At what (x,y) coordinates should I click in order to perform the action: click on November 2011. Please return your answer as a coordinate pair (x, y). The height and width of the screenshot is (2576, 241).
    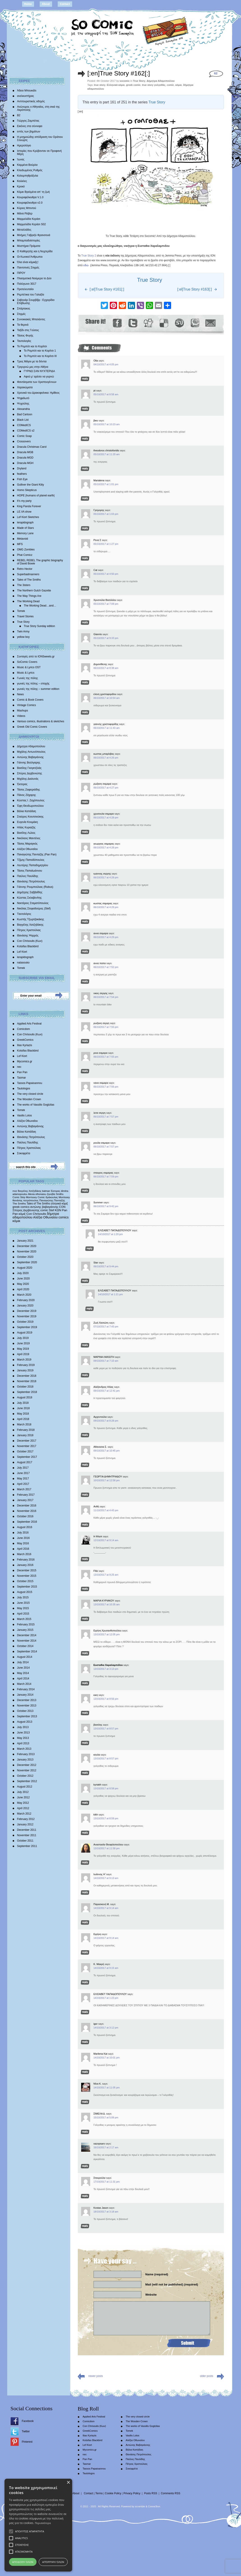
    Looking at the image, I should click on (26, 1835).